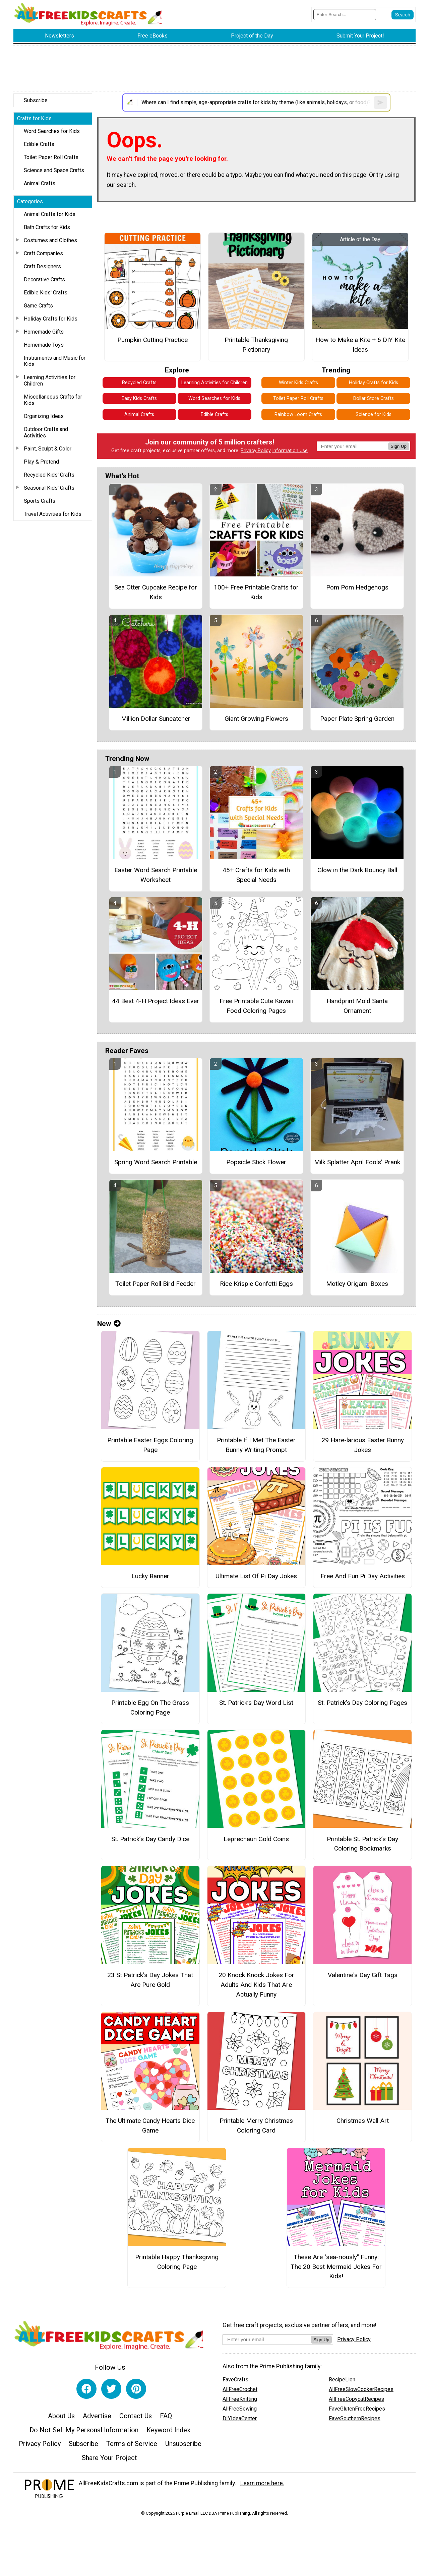  Describe the element at coordinates (83, 2430) in the screenshot. I see `Do Not Sell My Personal Information` at that location.